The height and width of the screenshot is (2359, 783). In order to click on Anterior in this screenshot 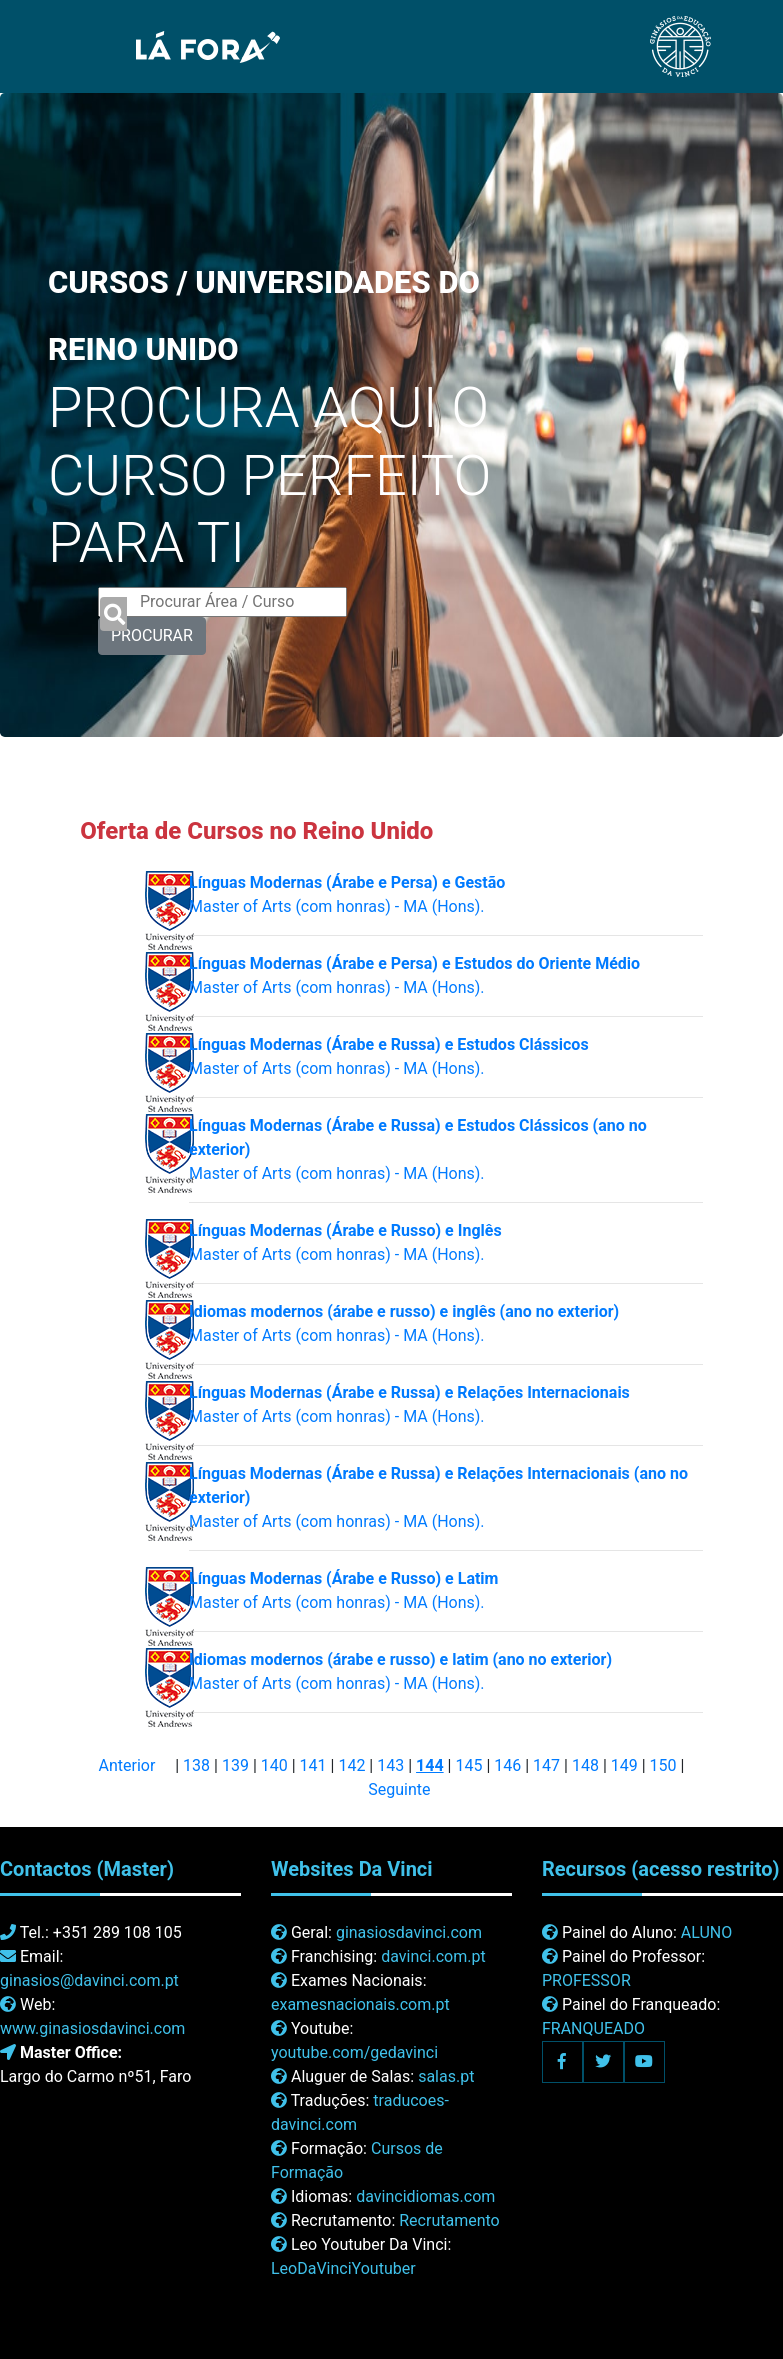, I will do `click(127, 1765)`.